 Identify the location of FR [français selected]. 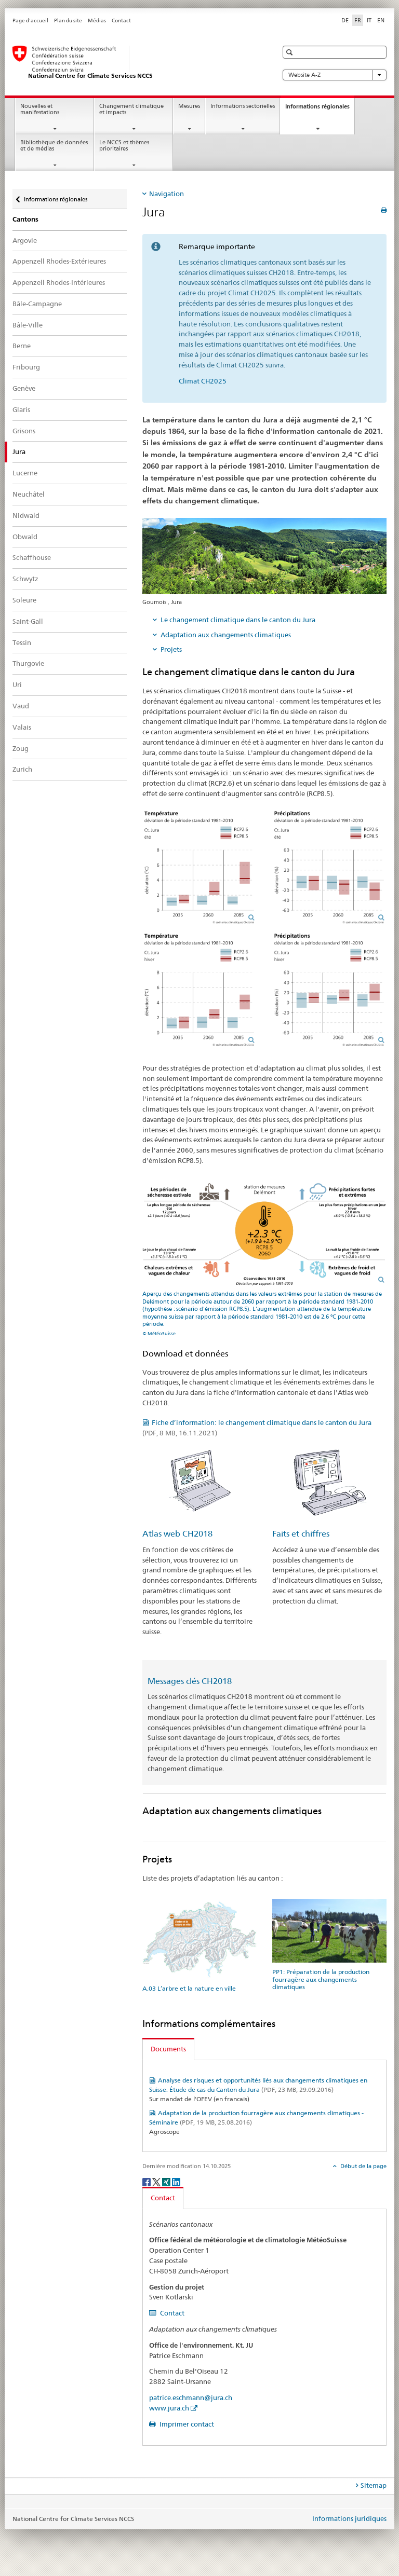
(357, 20).